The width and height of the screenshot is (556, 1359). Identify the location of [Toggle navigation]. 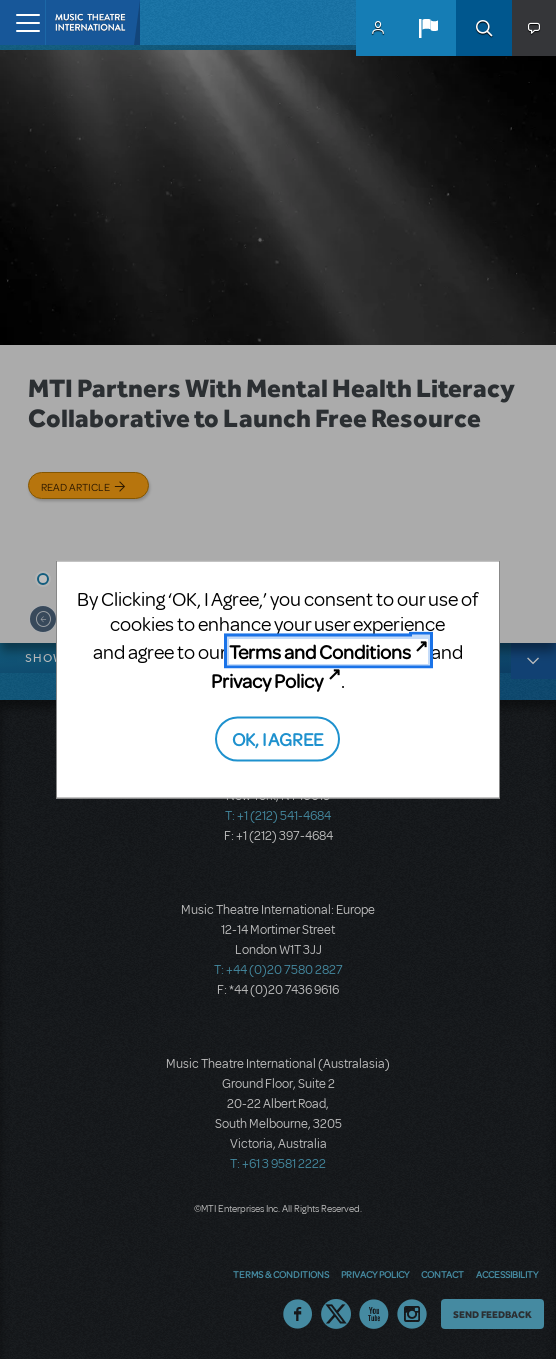
(22, 22).